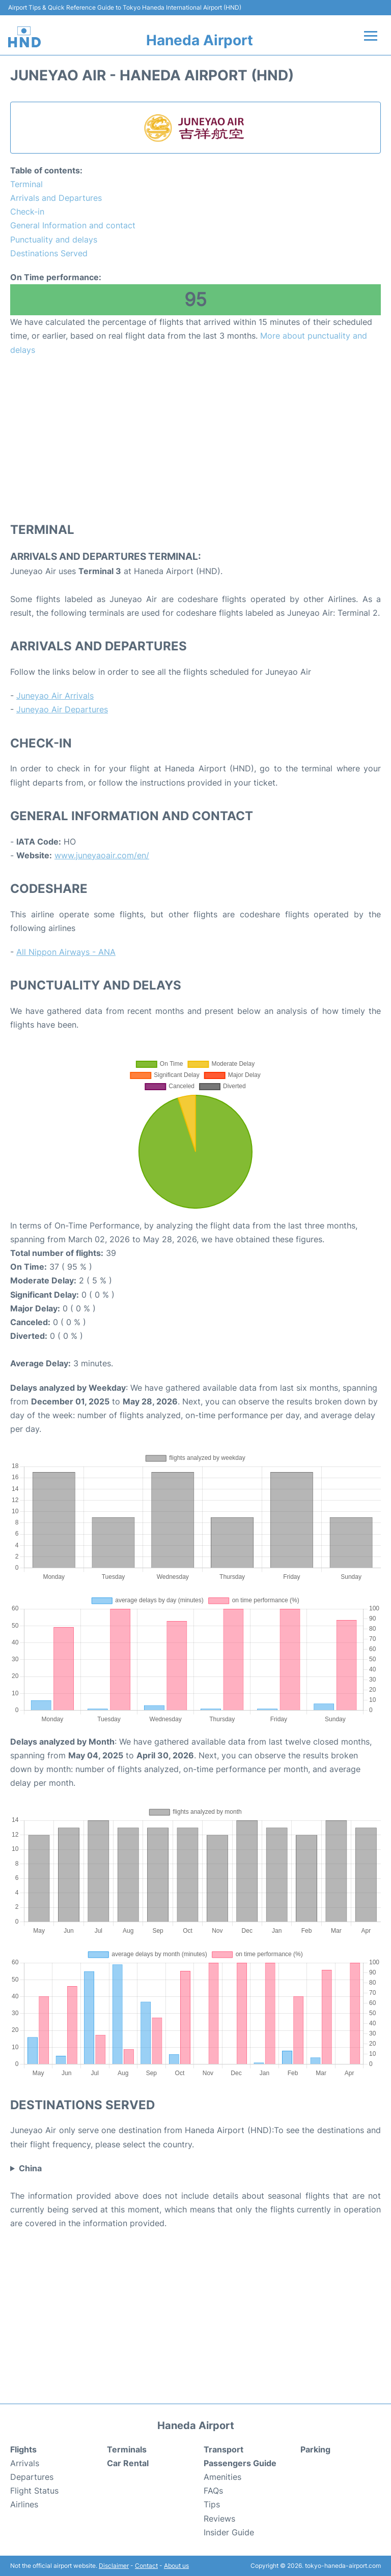 The height and width of the screenshot is (2576, 391). What do you see at coordinates (229, 2532) in the screenshot?
I see `Insider Guide` at bounding box center [229, 2532].